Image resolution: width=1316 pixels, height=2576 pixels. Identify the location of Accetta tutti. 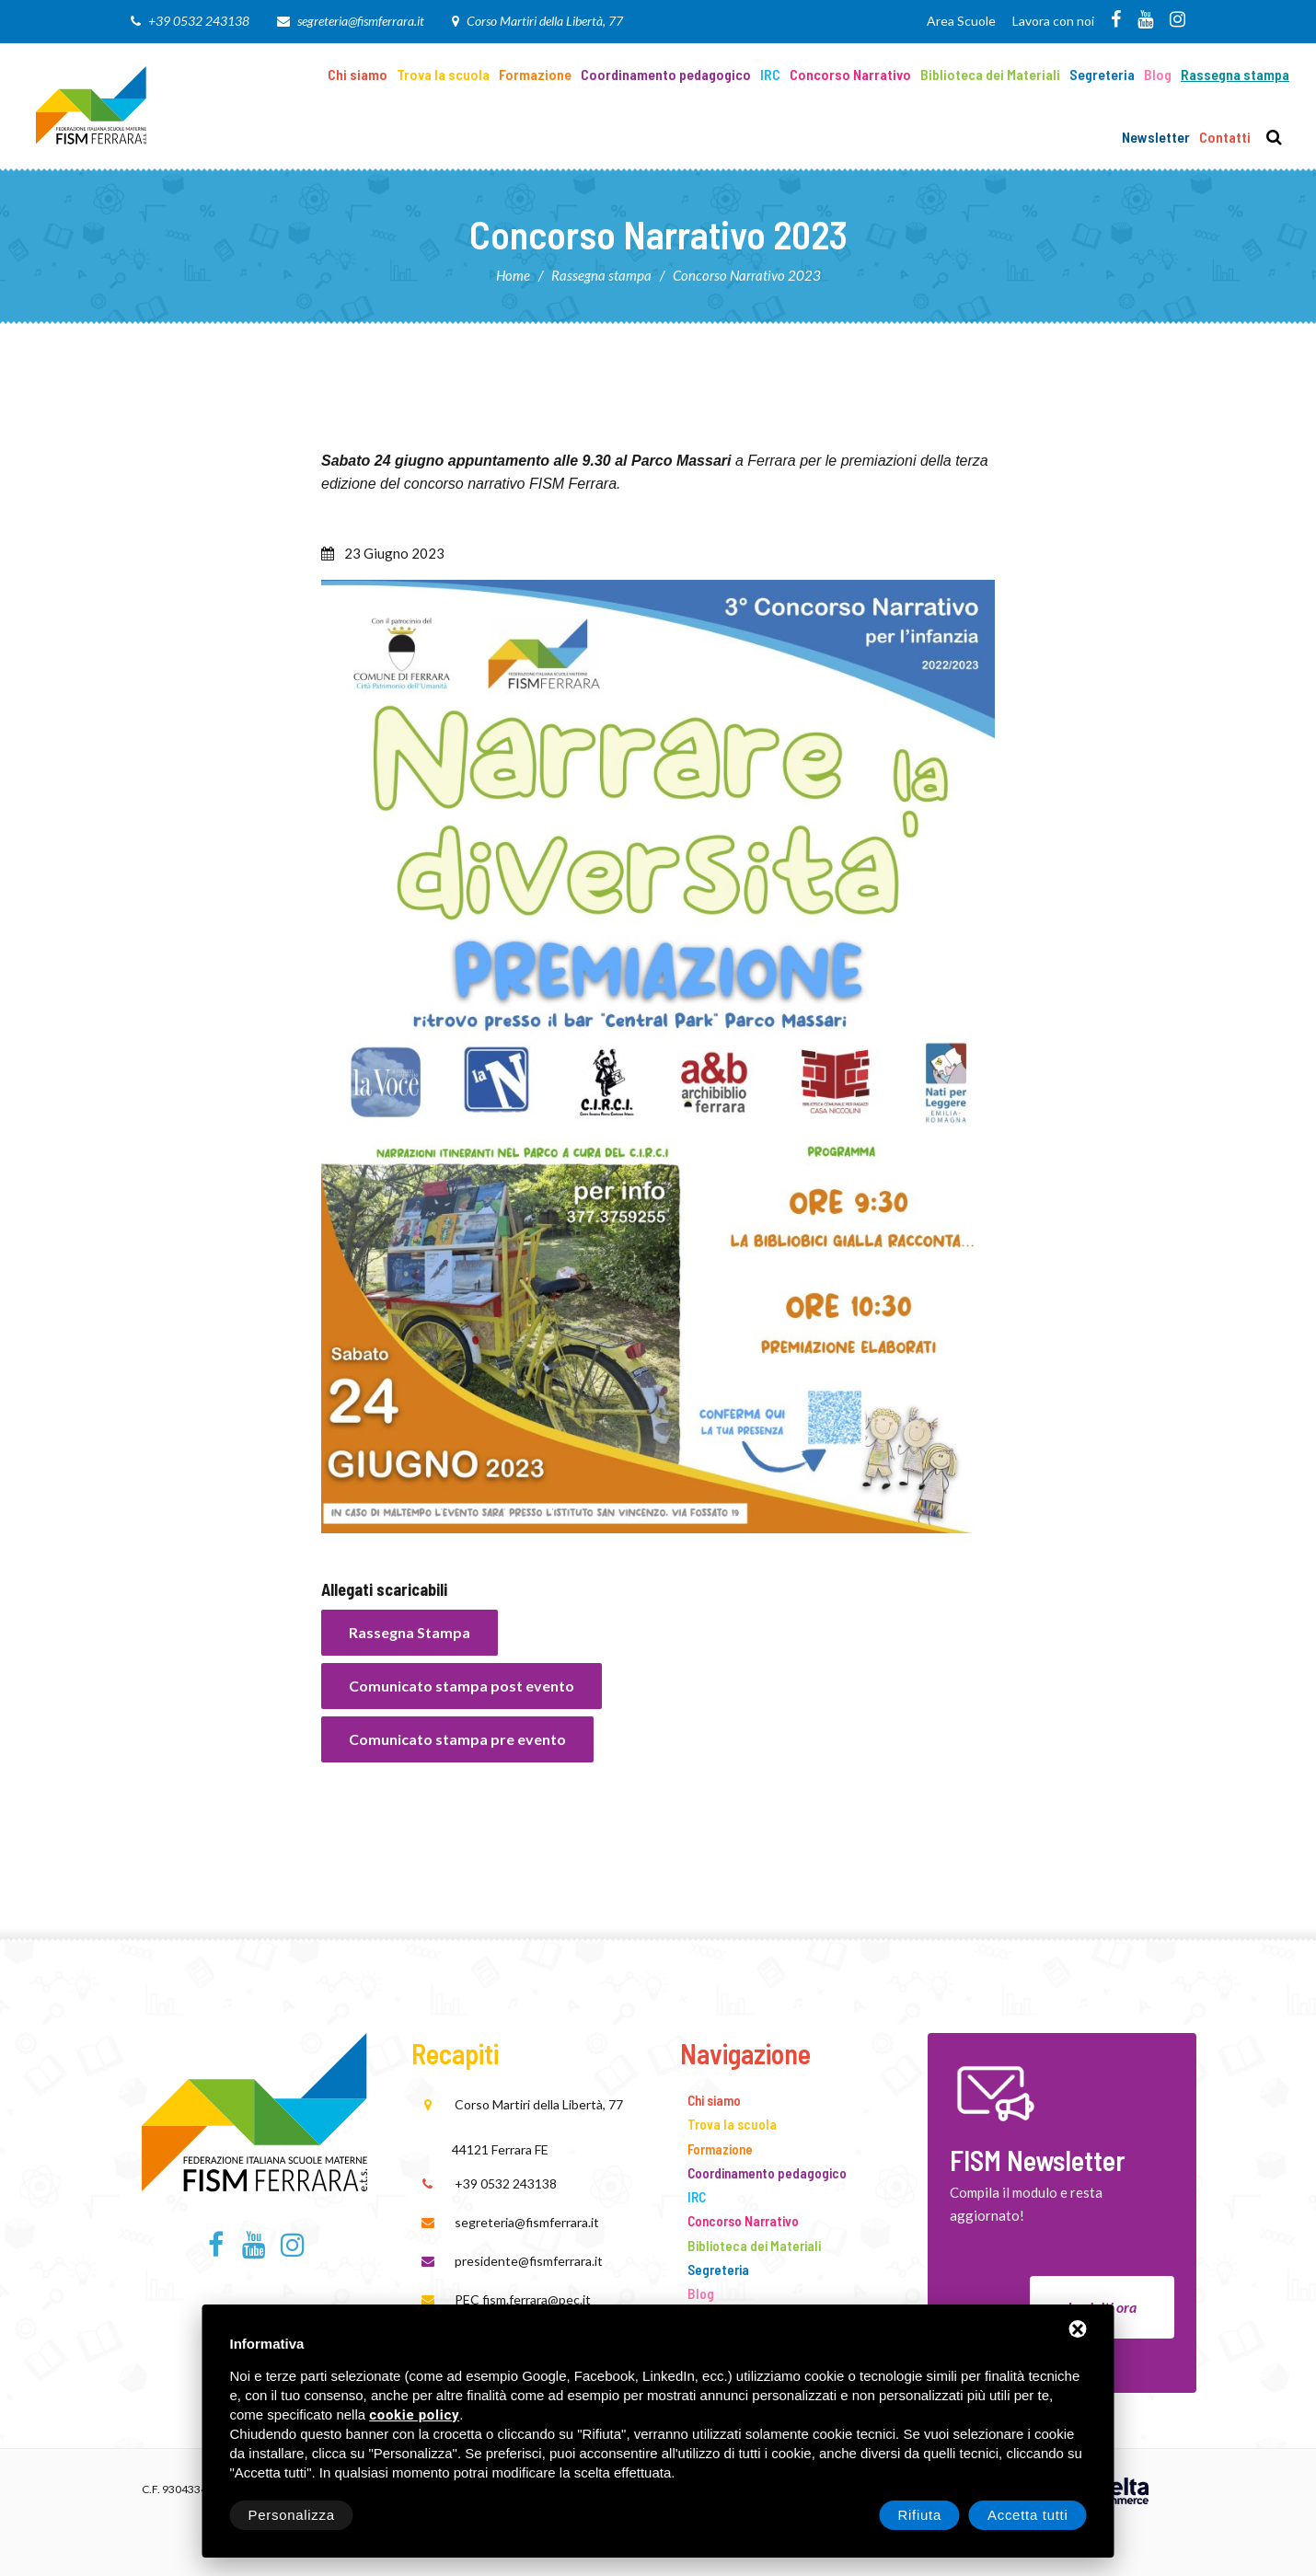
(1027, 2515).